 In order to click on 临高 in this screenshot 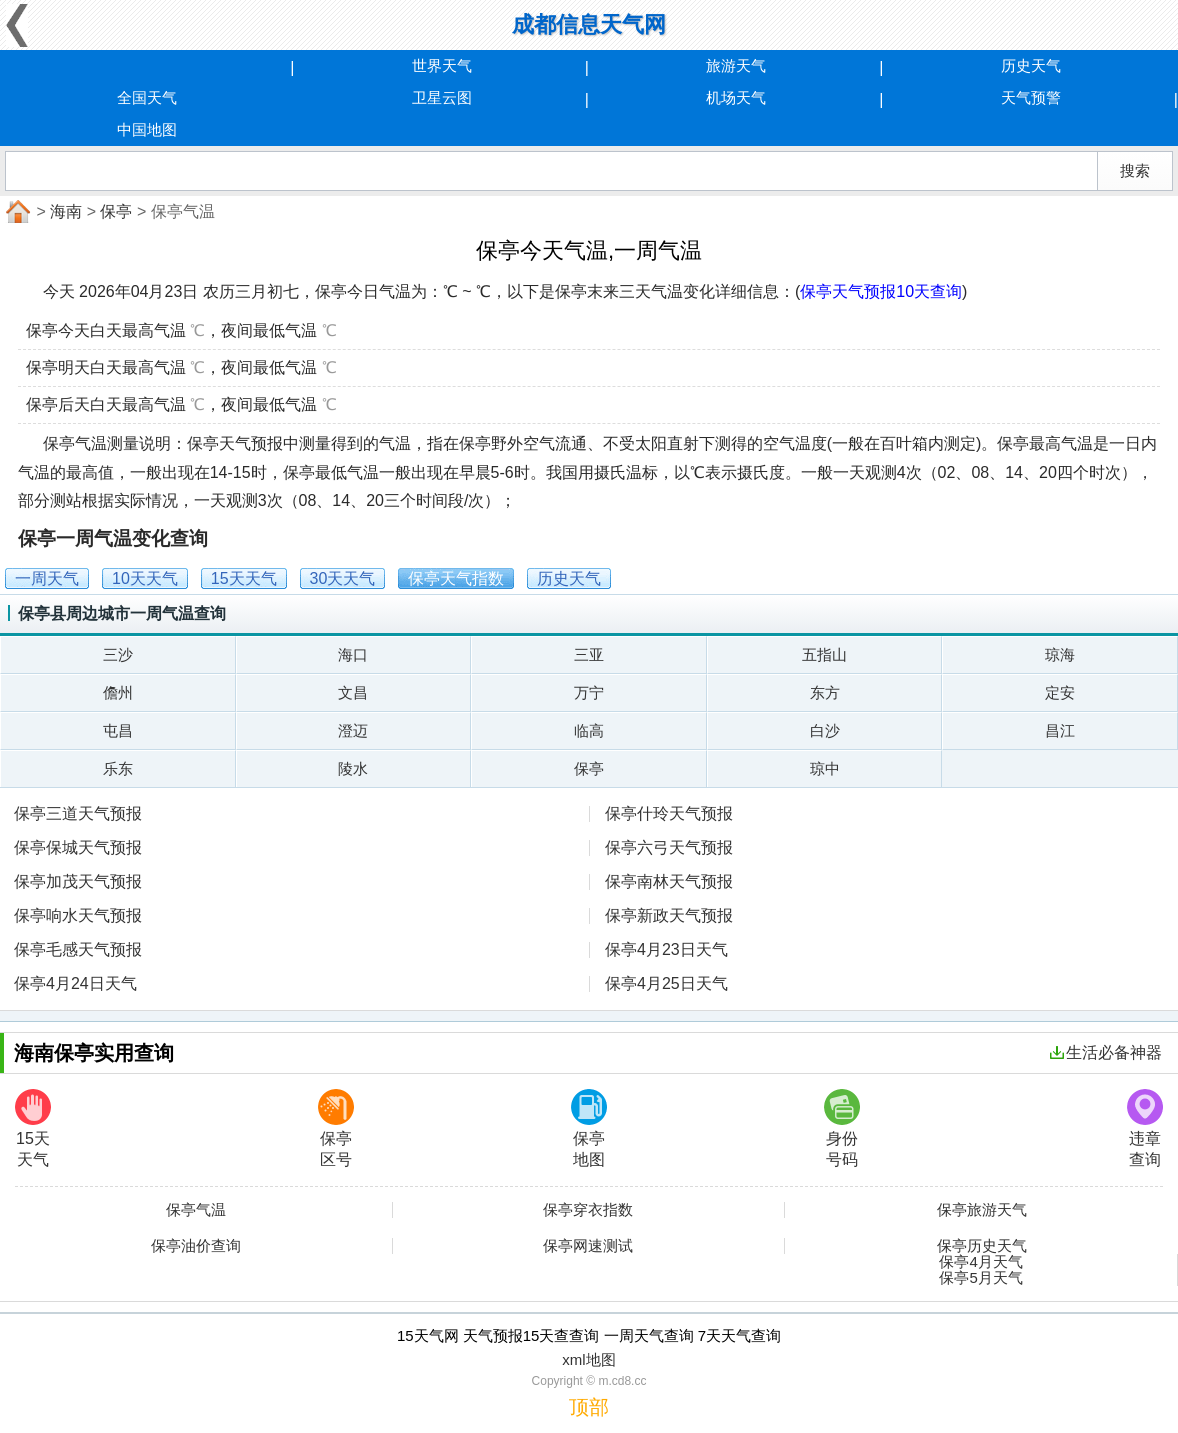, I will do `click(589, 730)`.